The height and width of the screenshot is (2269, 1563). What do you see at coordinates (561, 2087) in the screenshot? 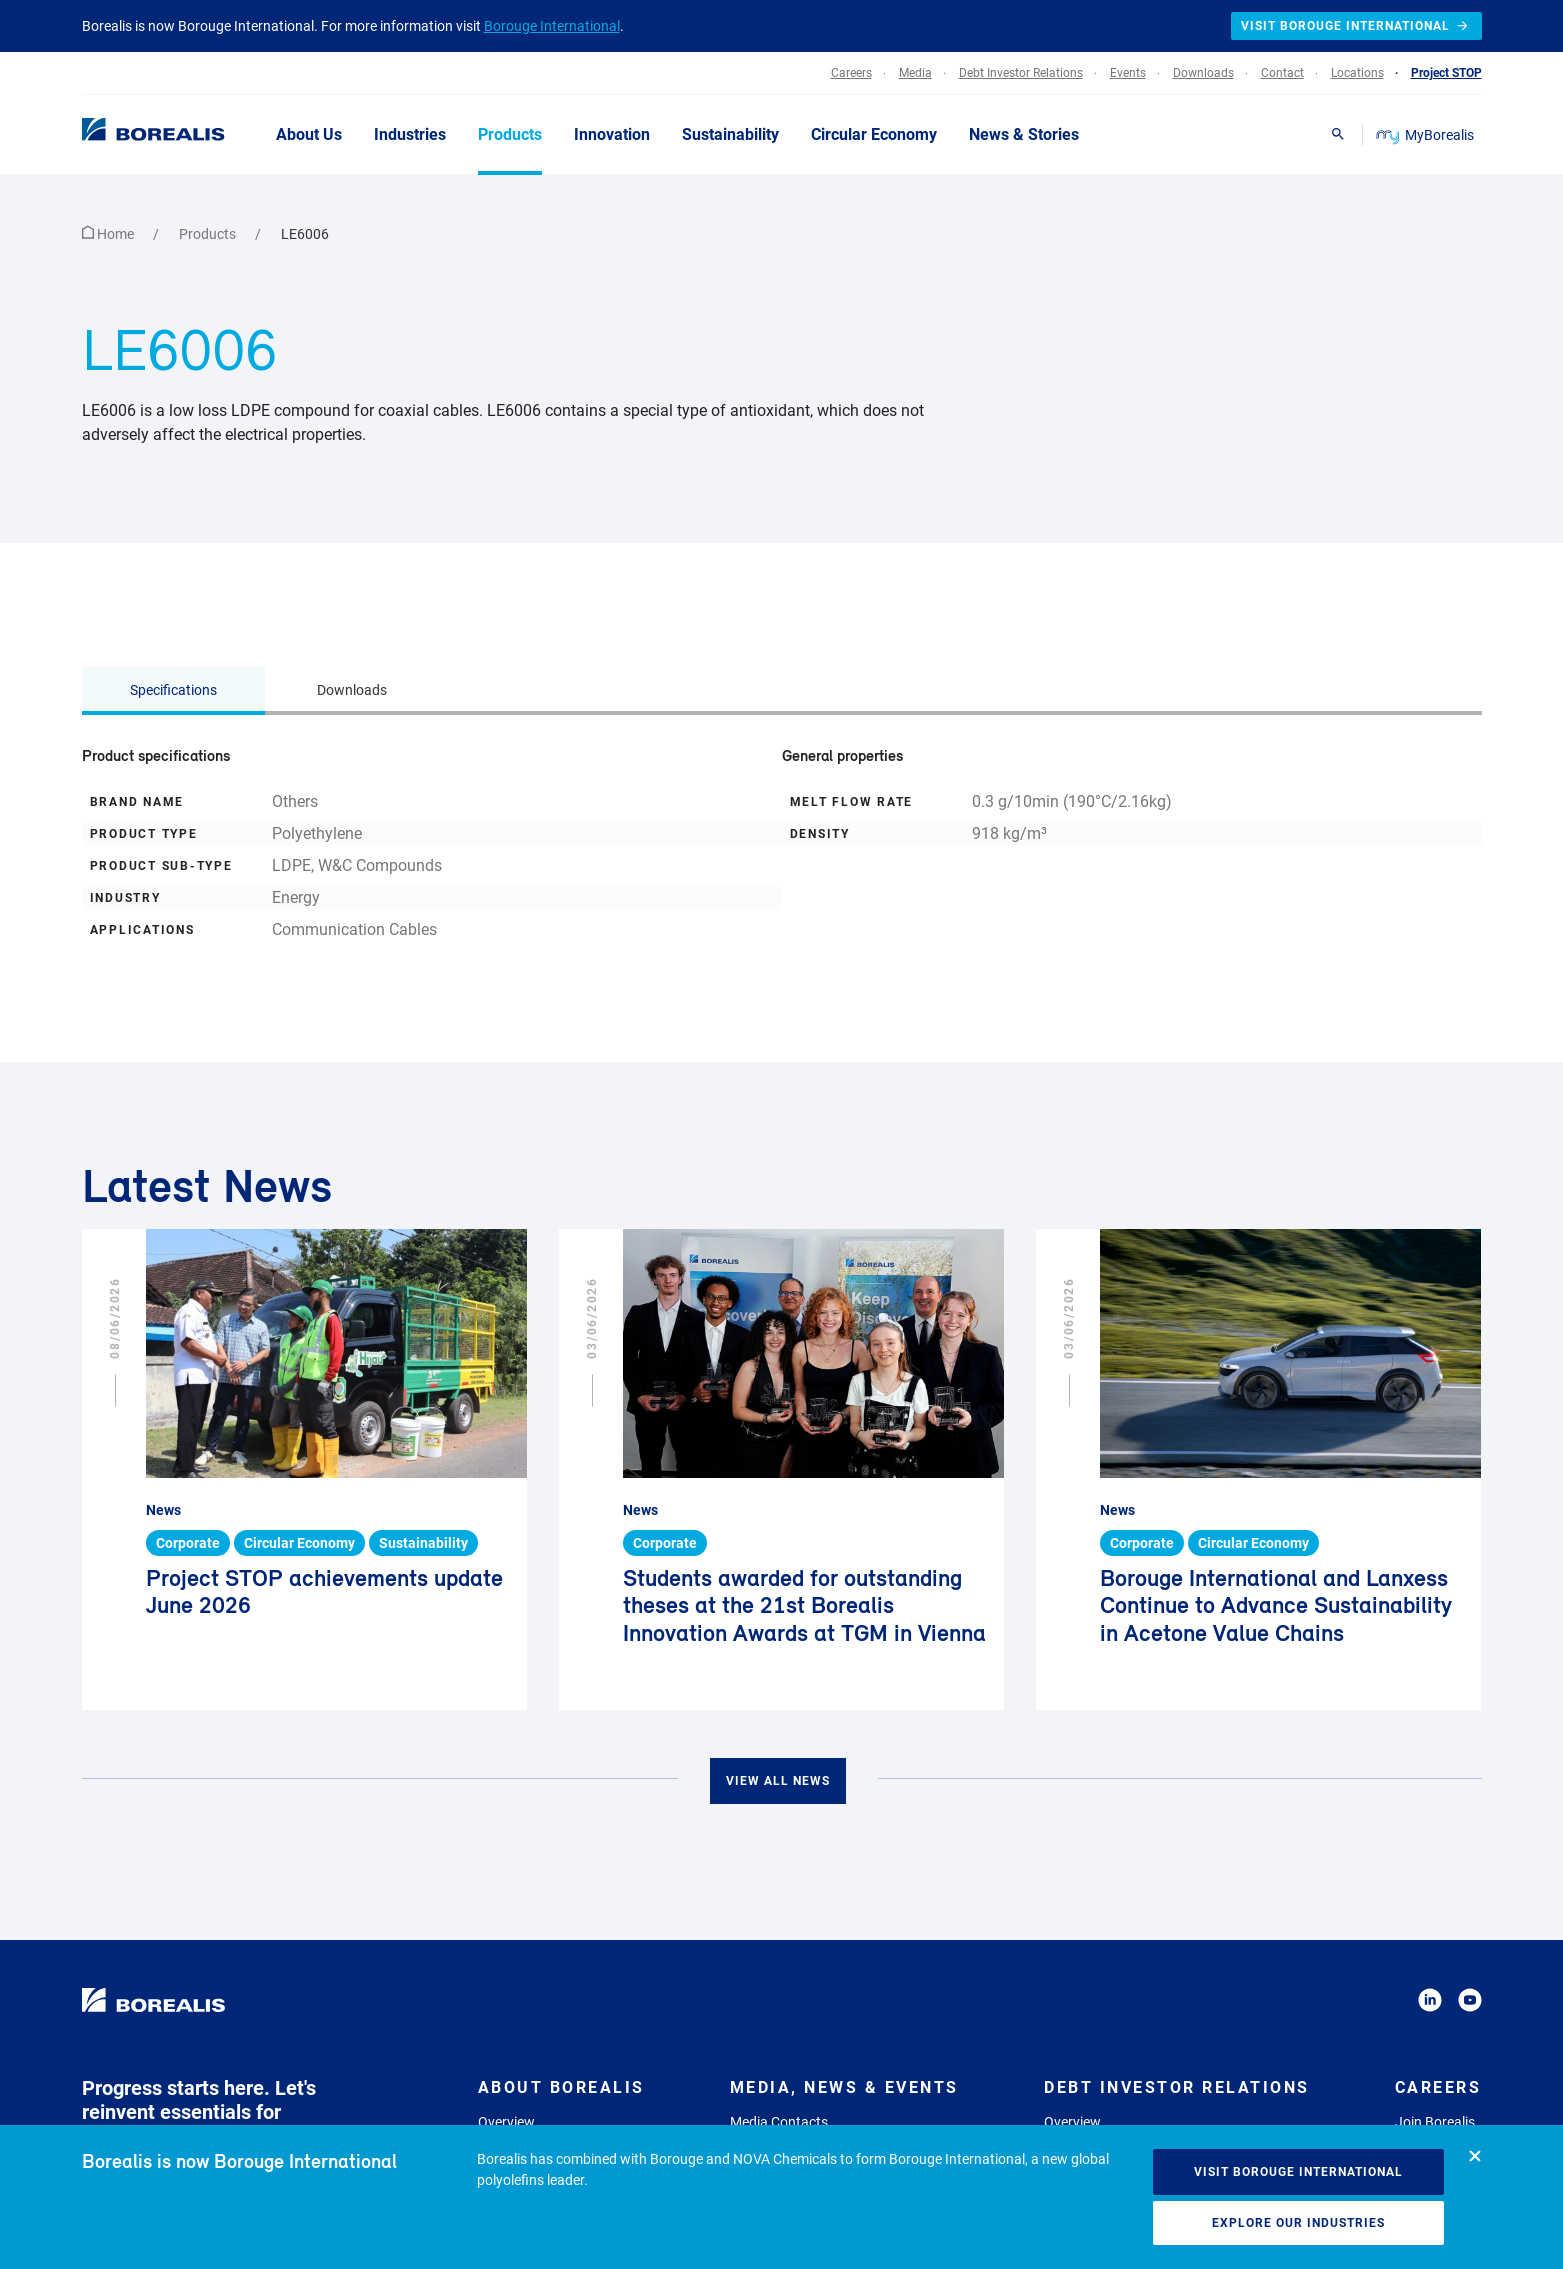
I see `About Borealis` at bounding box center [561, 2087].